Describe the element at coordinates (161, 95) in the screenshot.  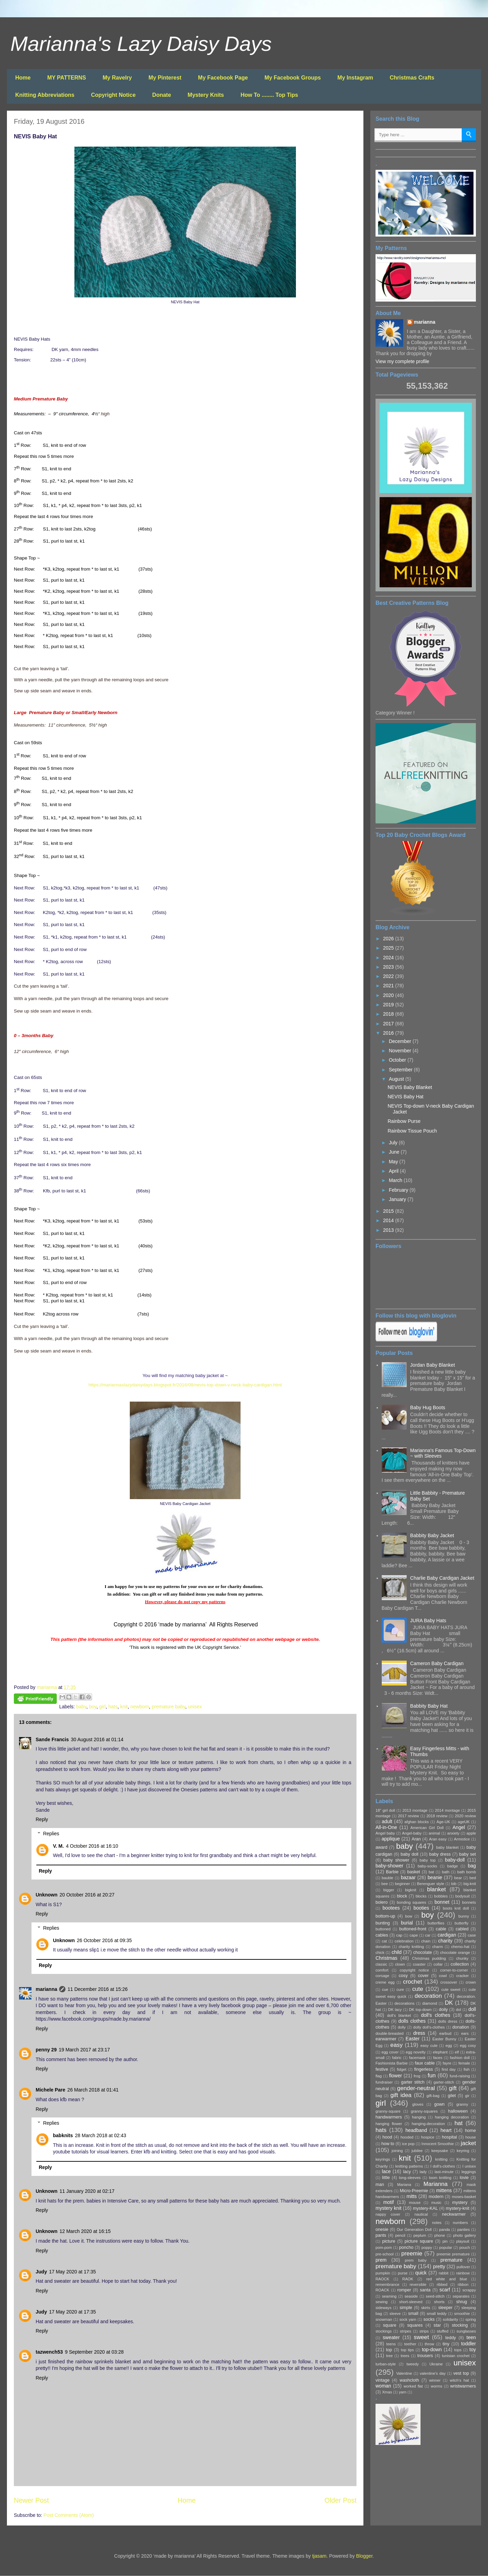
I see `Donate` at that location.